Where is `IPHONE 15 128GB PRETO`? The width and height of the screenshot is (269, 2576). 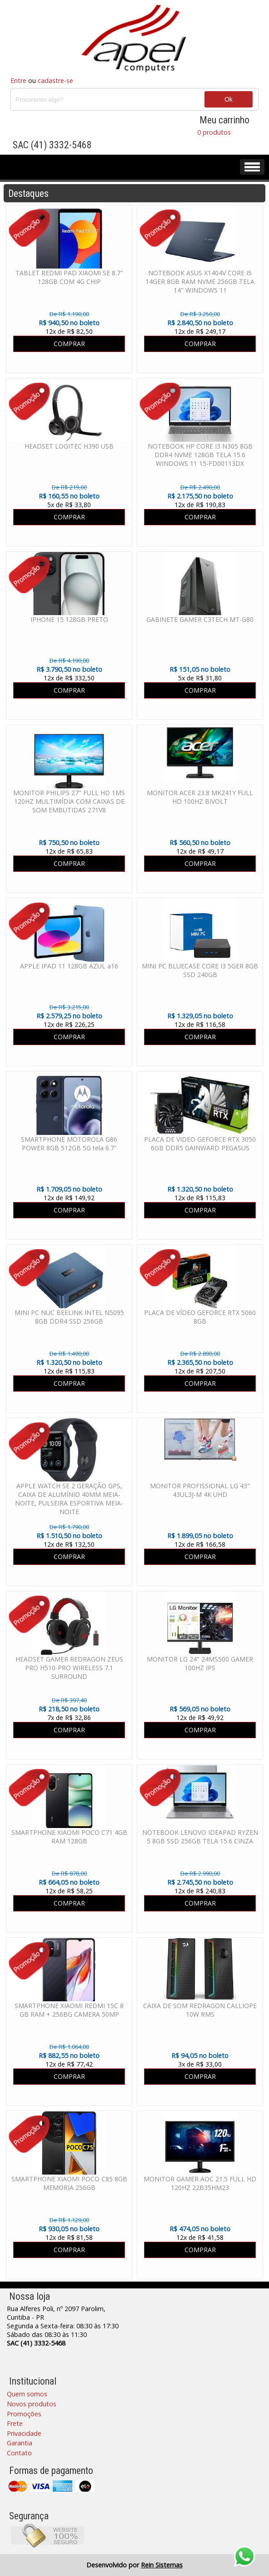
IPHONE 15 128GB PRETO is located at coordinates (69, 619).